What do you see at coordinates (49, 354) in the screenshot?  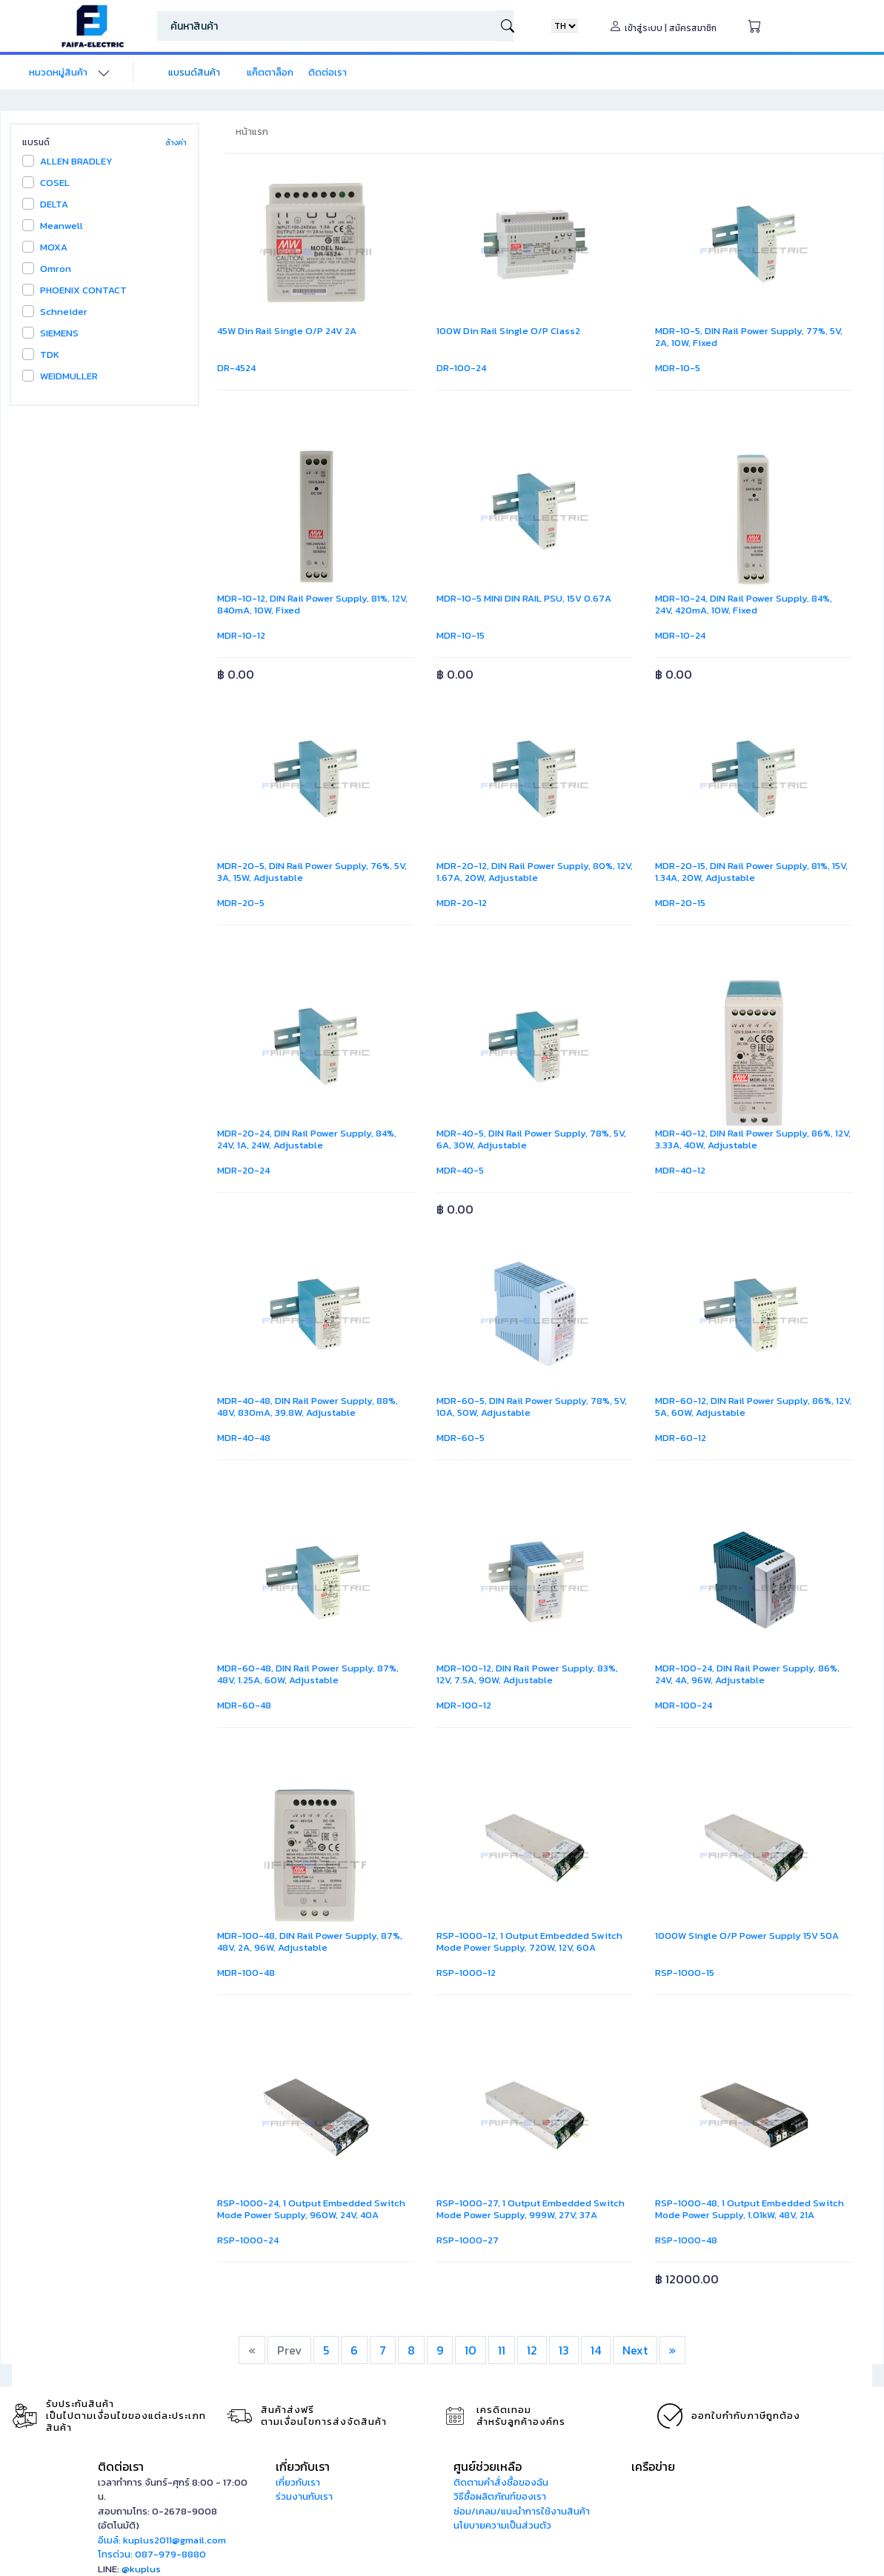 I see `TDK` at bounding box center [49, 354].